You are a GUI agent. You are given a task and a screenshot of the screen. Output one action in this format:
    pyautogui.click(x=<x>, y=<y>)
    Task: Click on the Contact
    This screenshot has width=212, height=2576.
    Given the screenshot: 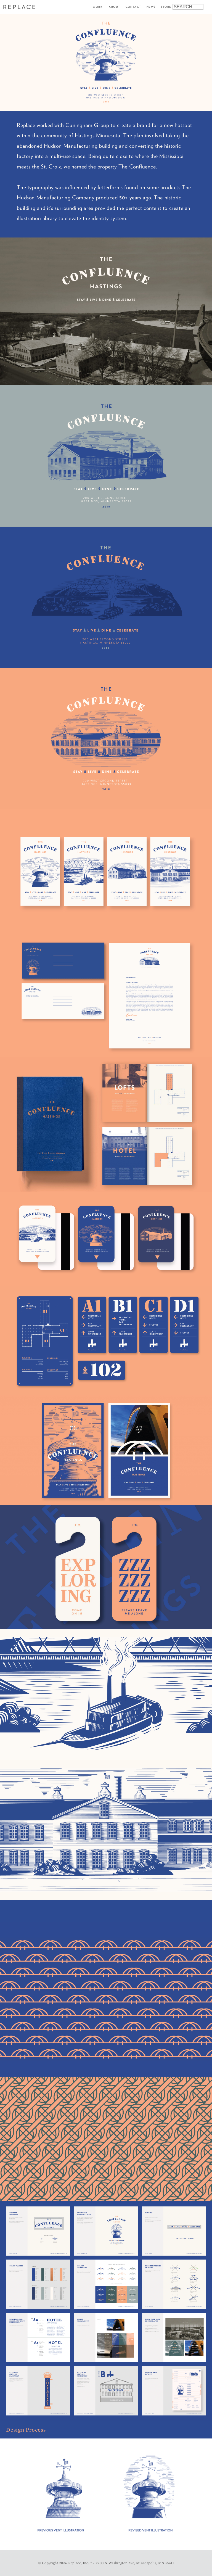 What is the action you would take?
    pyautogui.click(x=133, y=6)
    